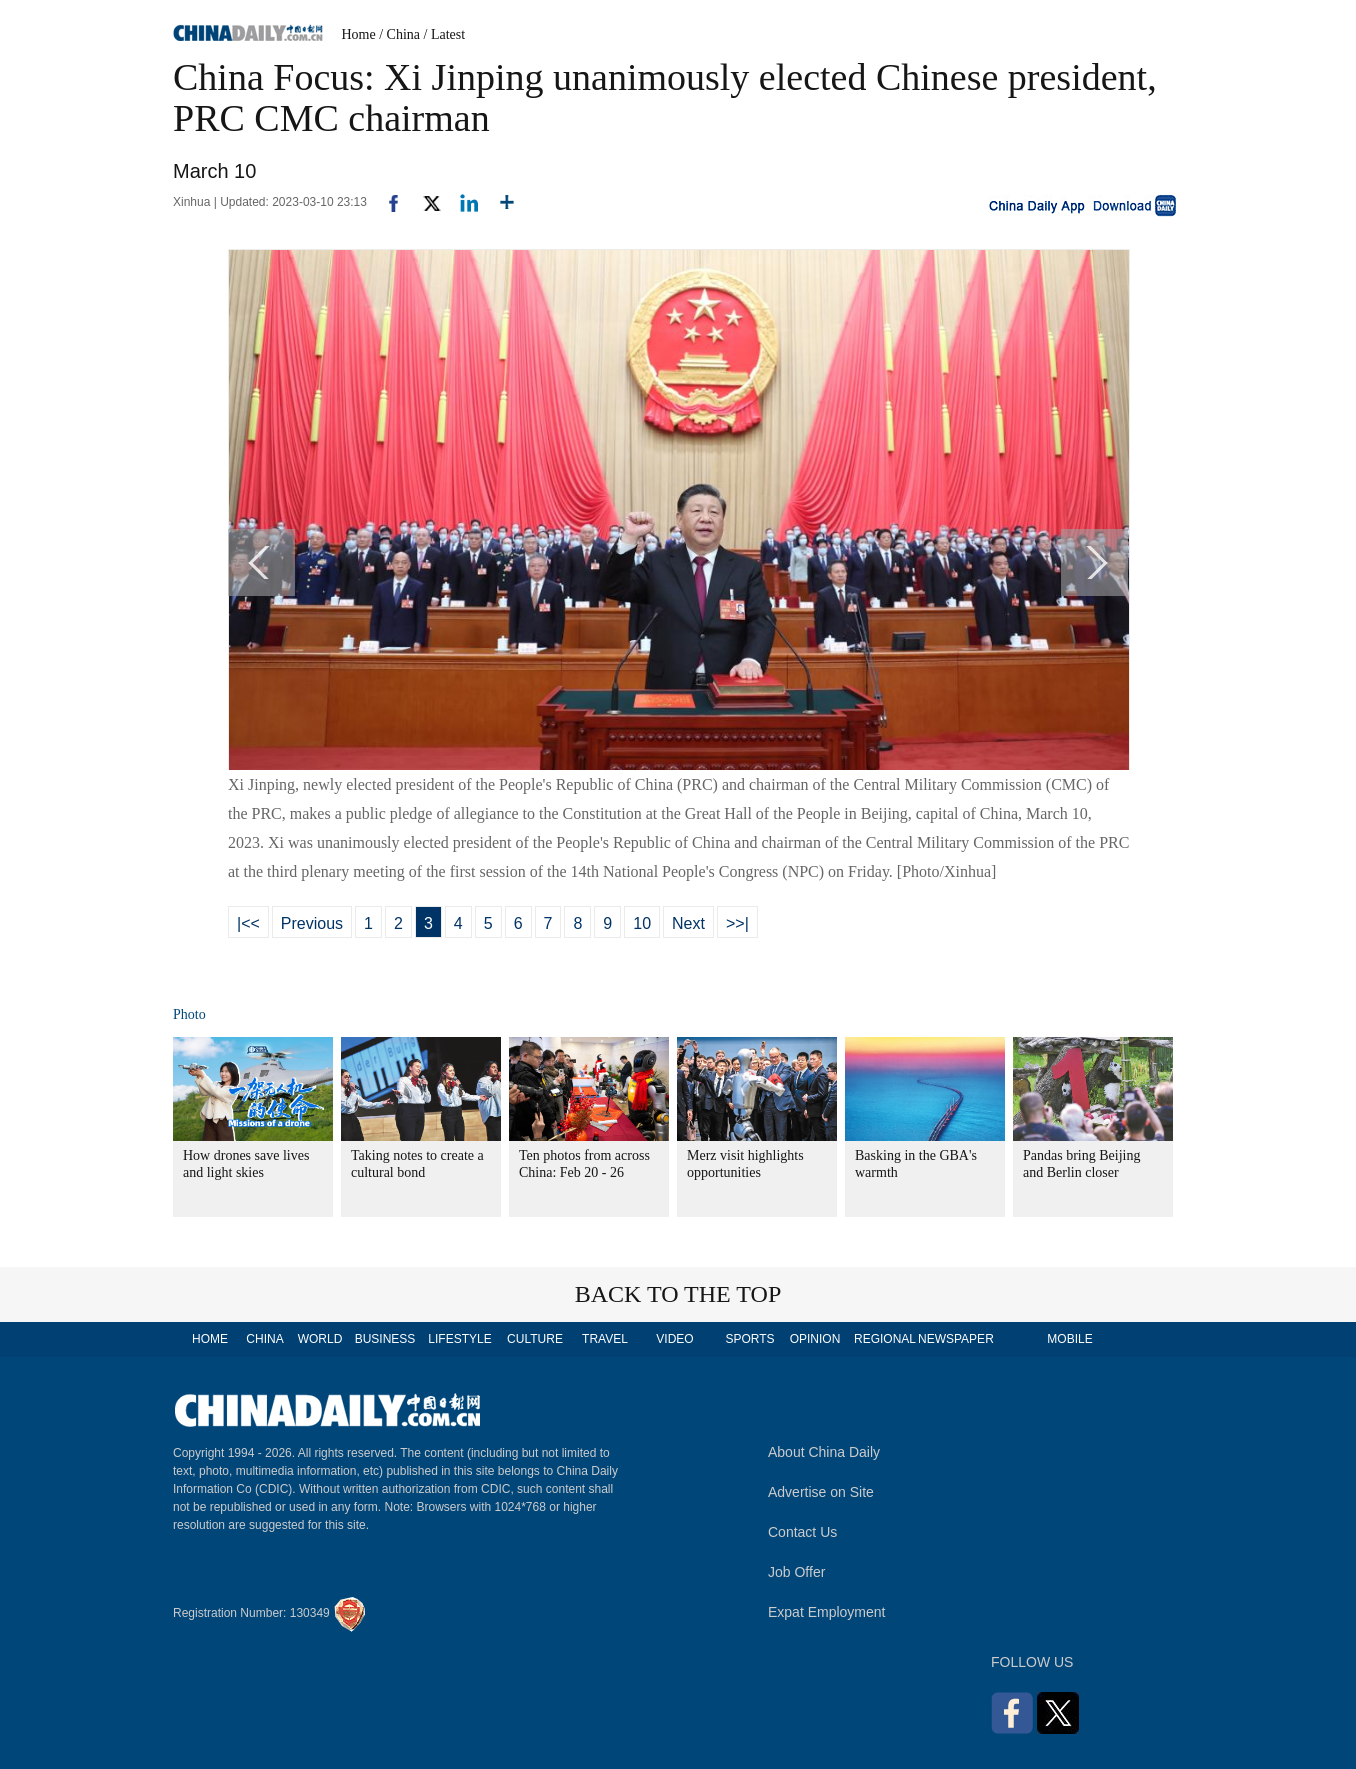 The image size is (1356, 1769). What do you see at coordinates (674, 1339) in the screenshot?
I see `VIDEO` at bounding box center [674, 1339].